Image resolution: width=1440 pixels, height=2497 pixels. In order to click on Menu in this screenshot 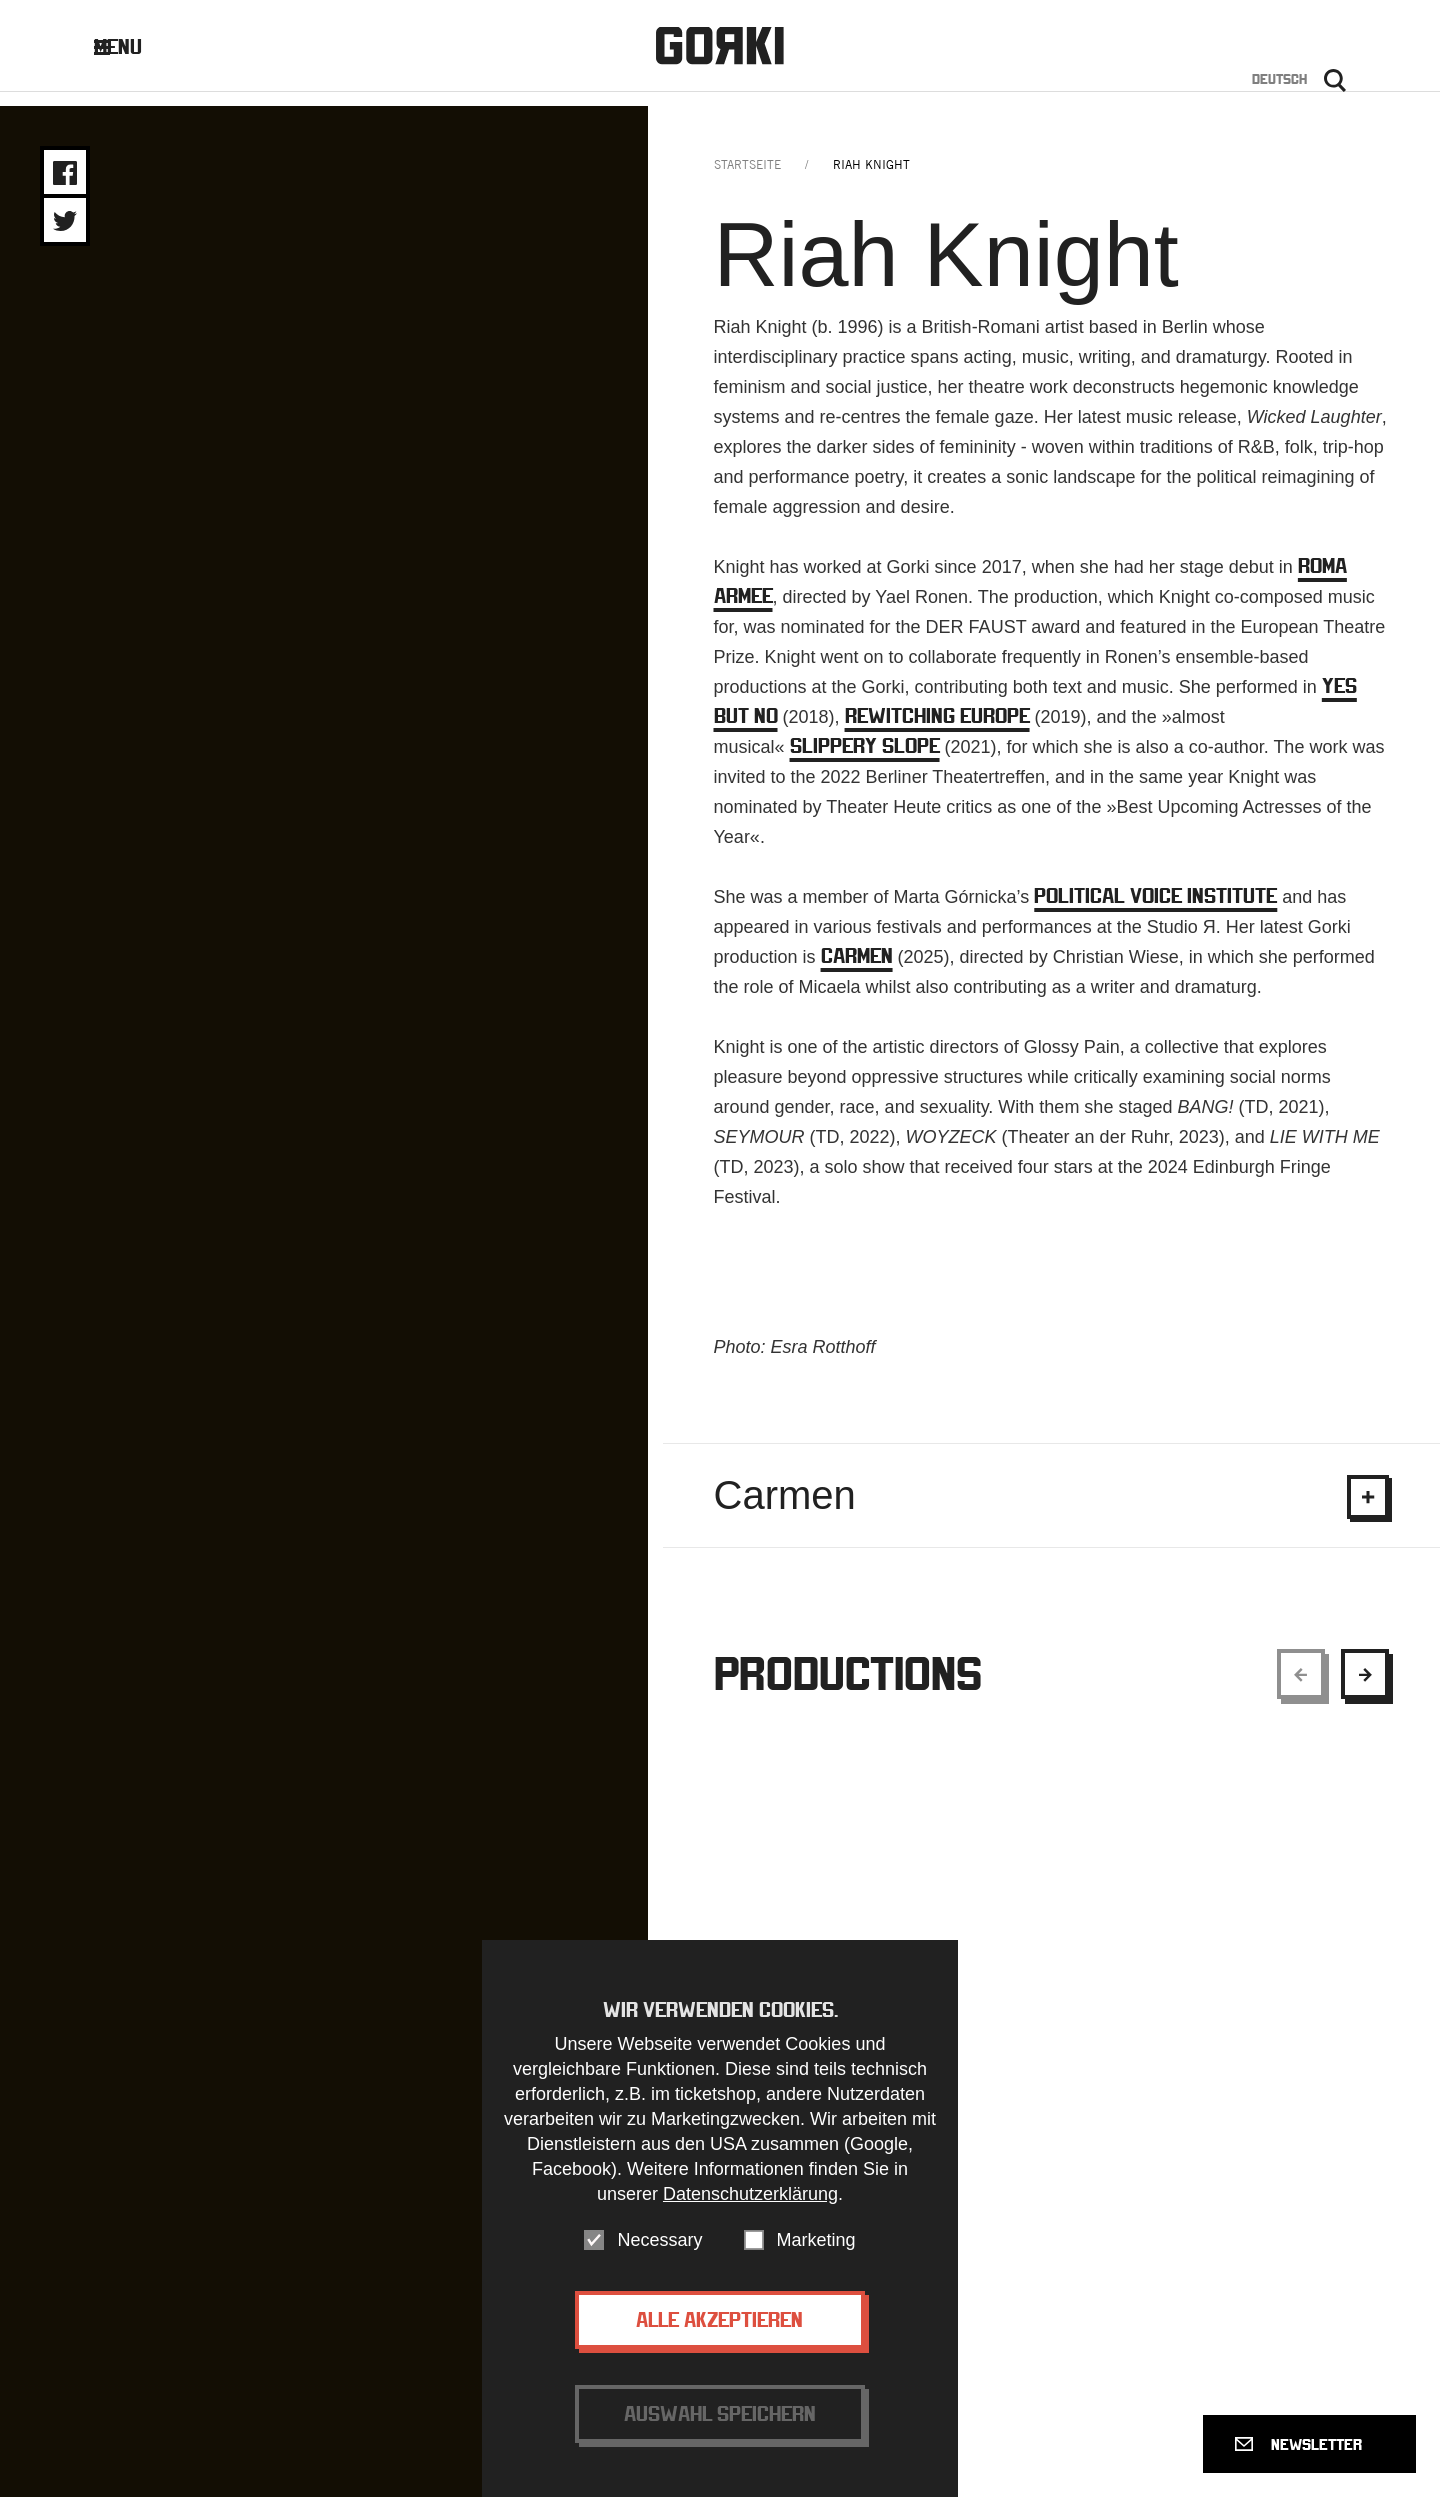, I will do `click(133, 51)`.